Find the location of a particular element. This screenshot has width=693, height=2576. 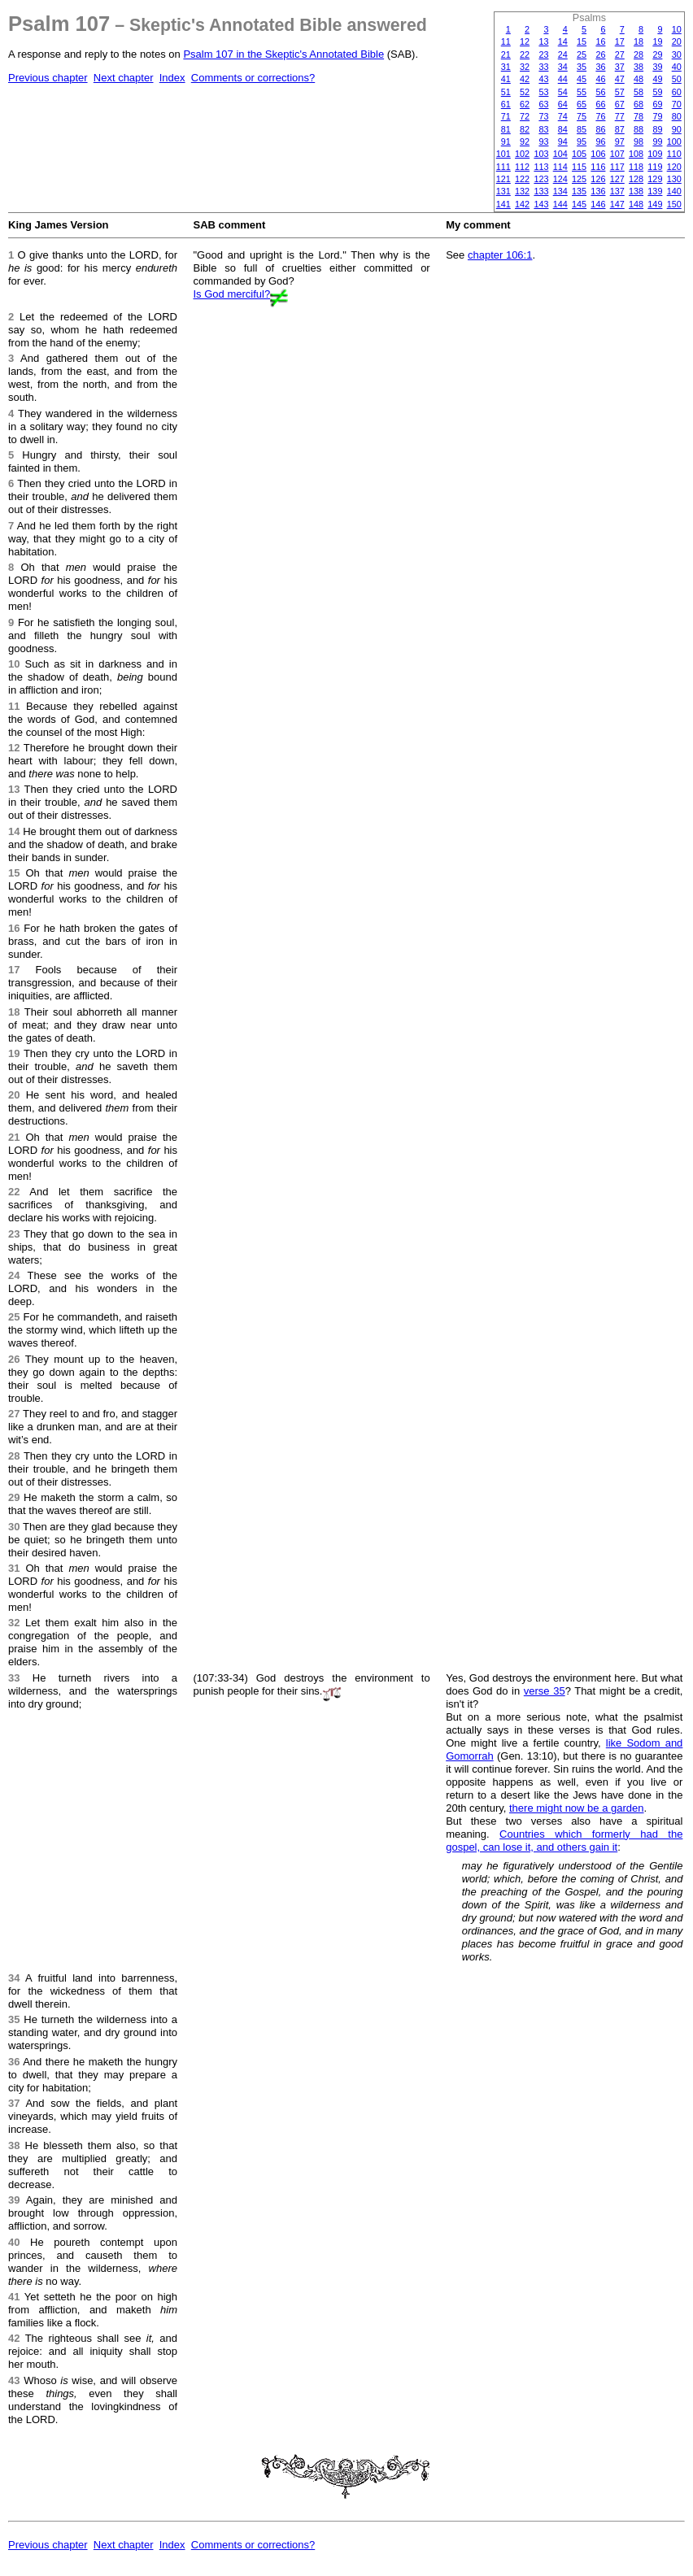

103 is located at coordinates (541, 154).